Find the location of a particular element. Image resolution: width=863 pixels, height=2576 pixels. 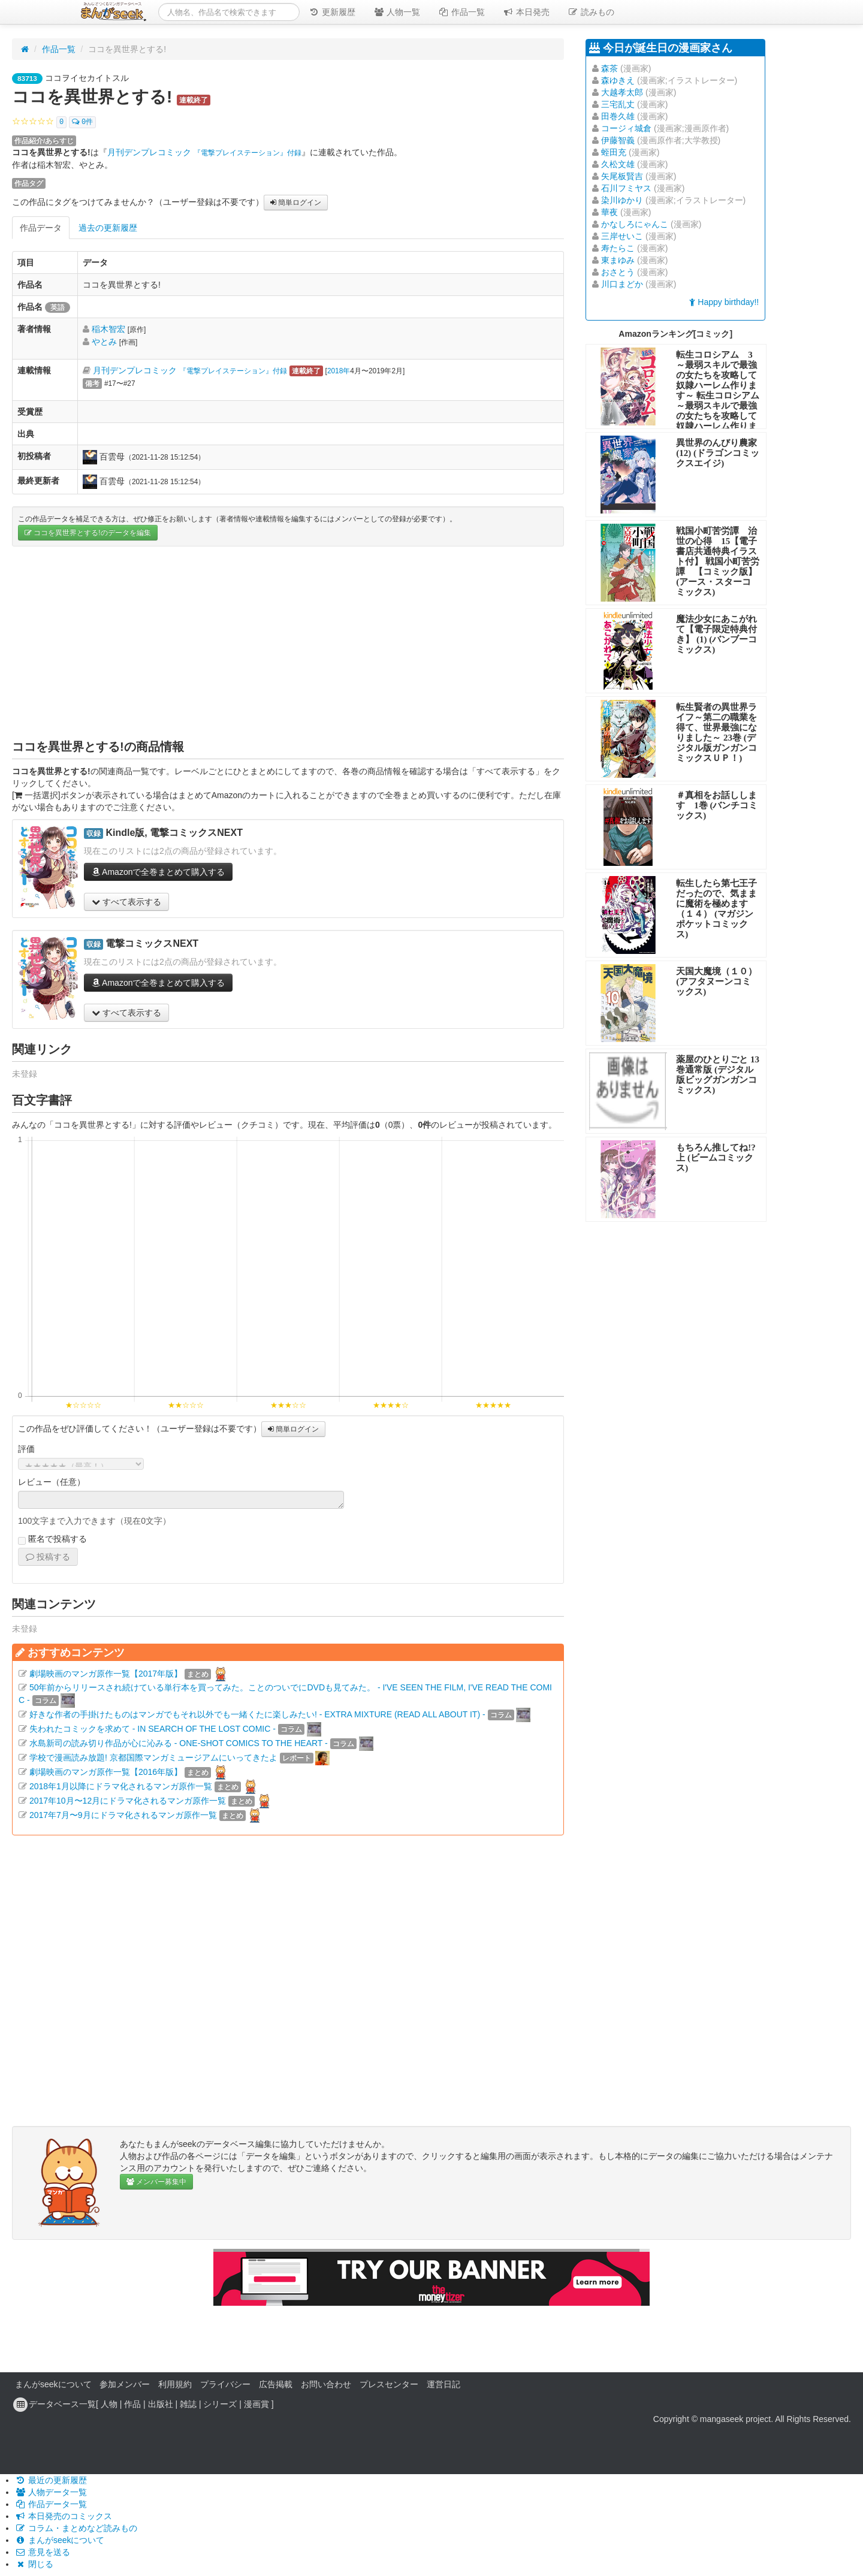

出版社 is located at coordinates (160, 2404).